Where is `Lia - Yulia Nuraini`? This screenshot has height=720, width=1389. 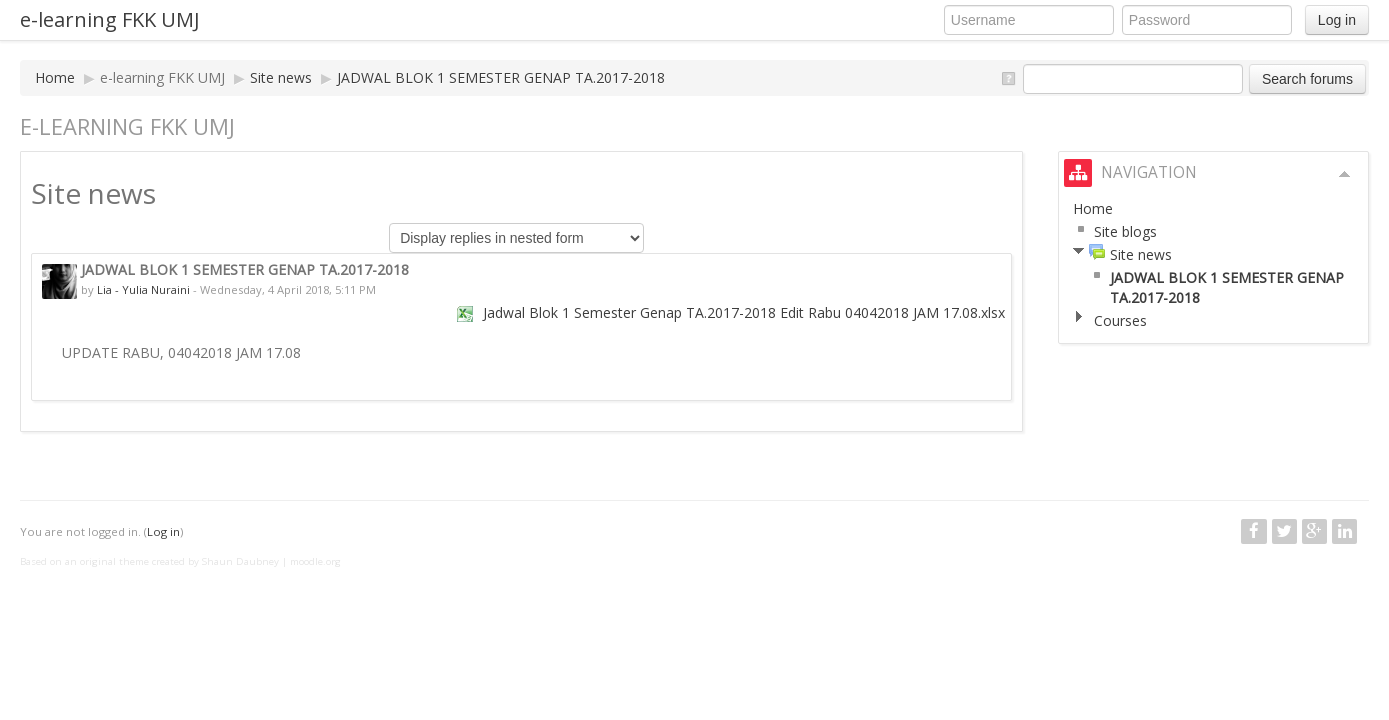
Lia - Yulia Nuraini is located at coordinates (143, 289).